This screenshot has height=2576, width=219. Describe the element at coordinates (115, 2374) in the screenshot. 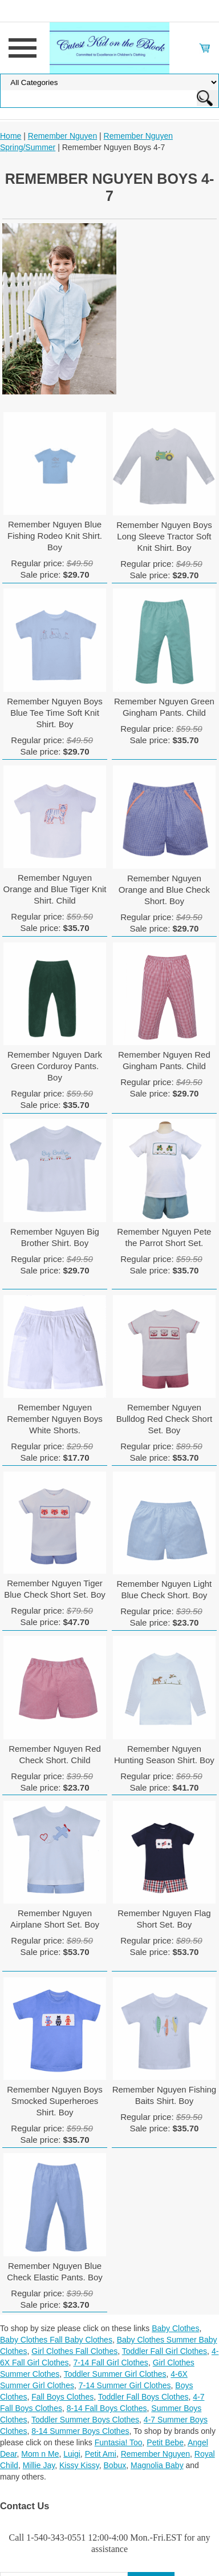

I see `Toddler Summer Girl Clothes` at that location.